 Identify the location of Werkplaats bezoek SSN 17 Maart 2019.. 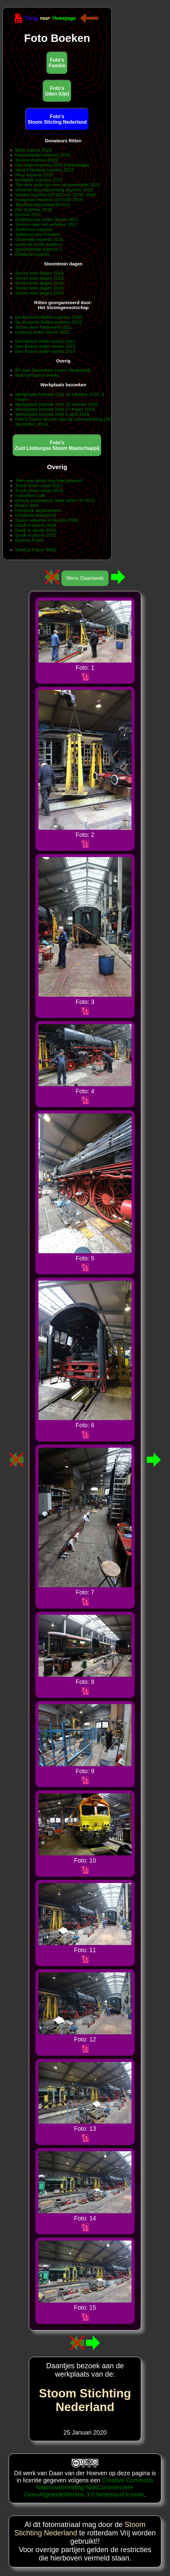
(55, 409).